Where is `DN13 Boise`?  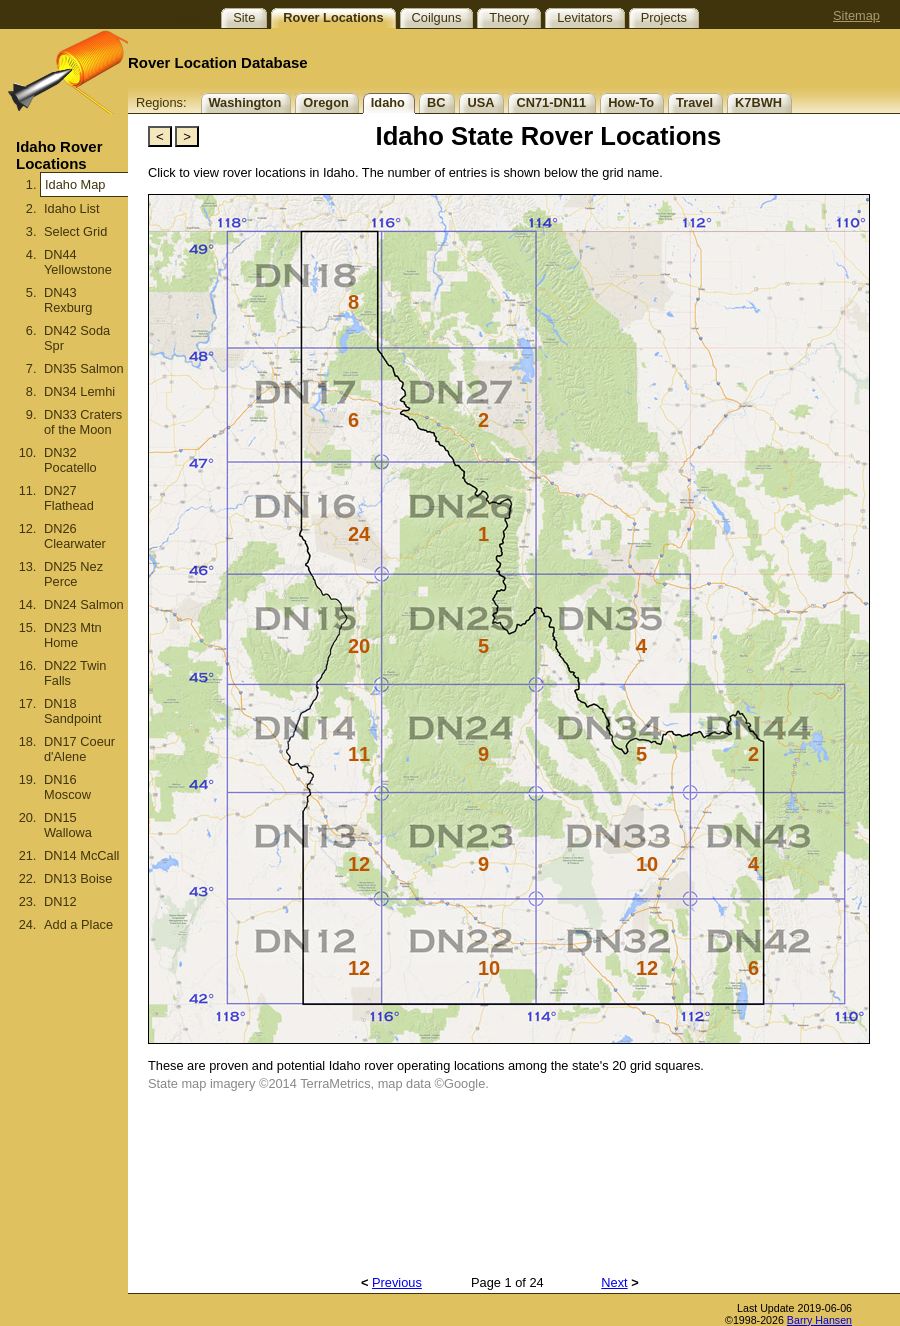
DN13 Boise is located at coordinates (78, 878).